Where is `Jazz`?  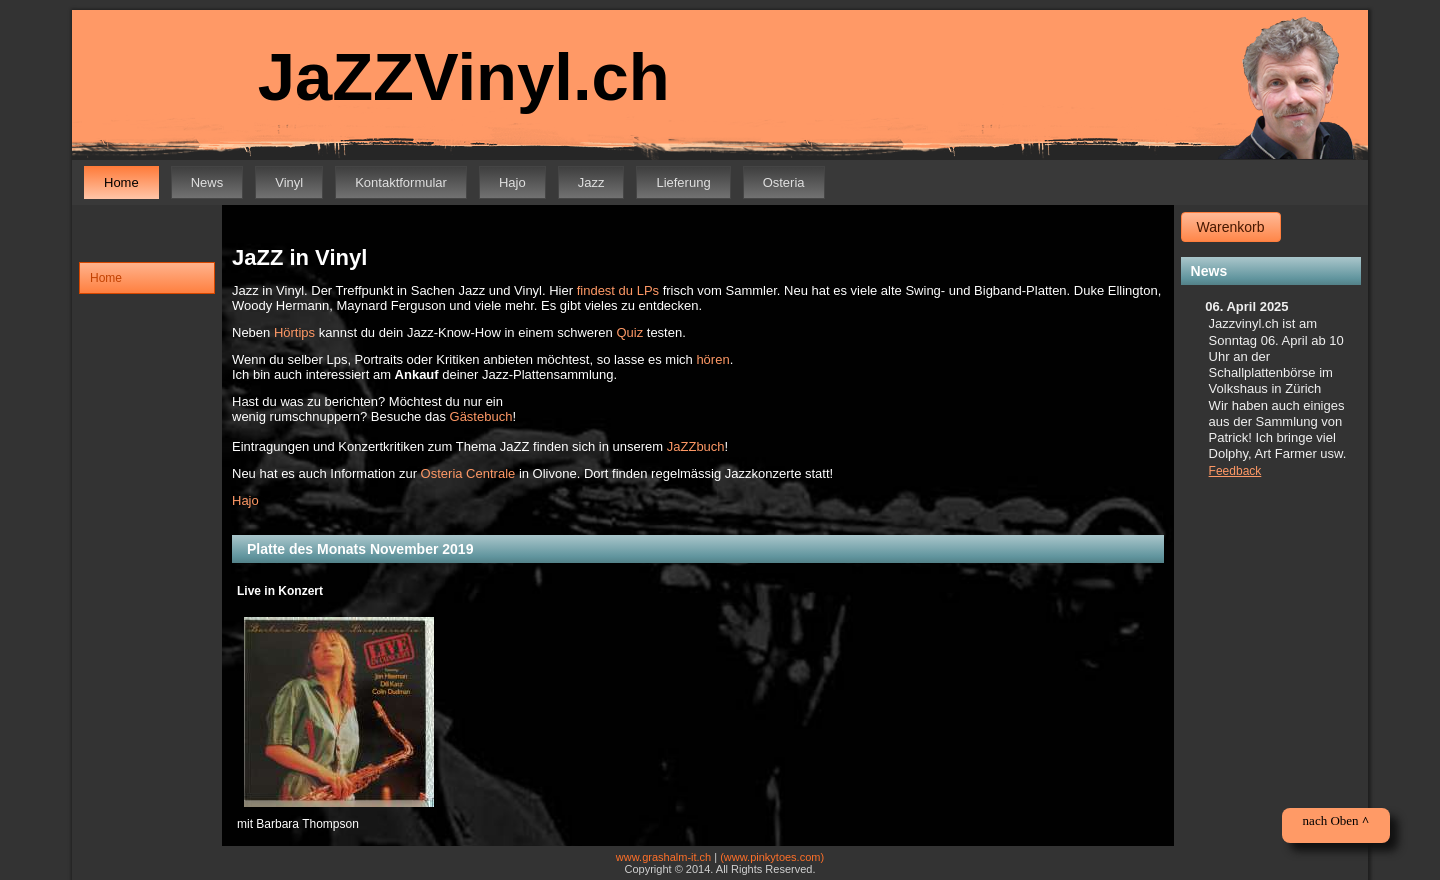
Jazz is located at coordinates (591, 182).